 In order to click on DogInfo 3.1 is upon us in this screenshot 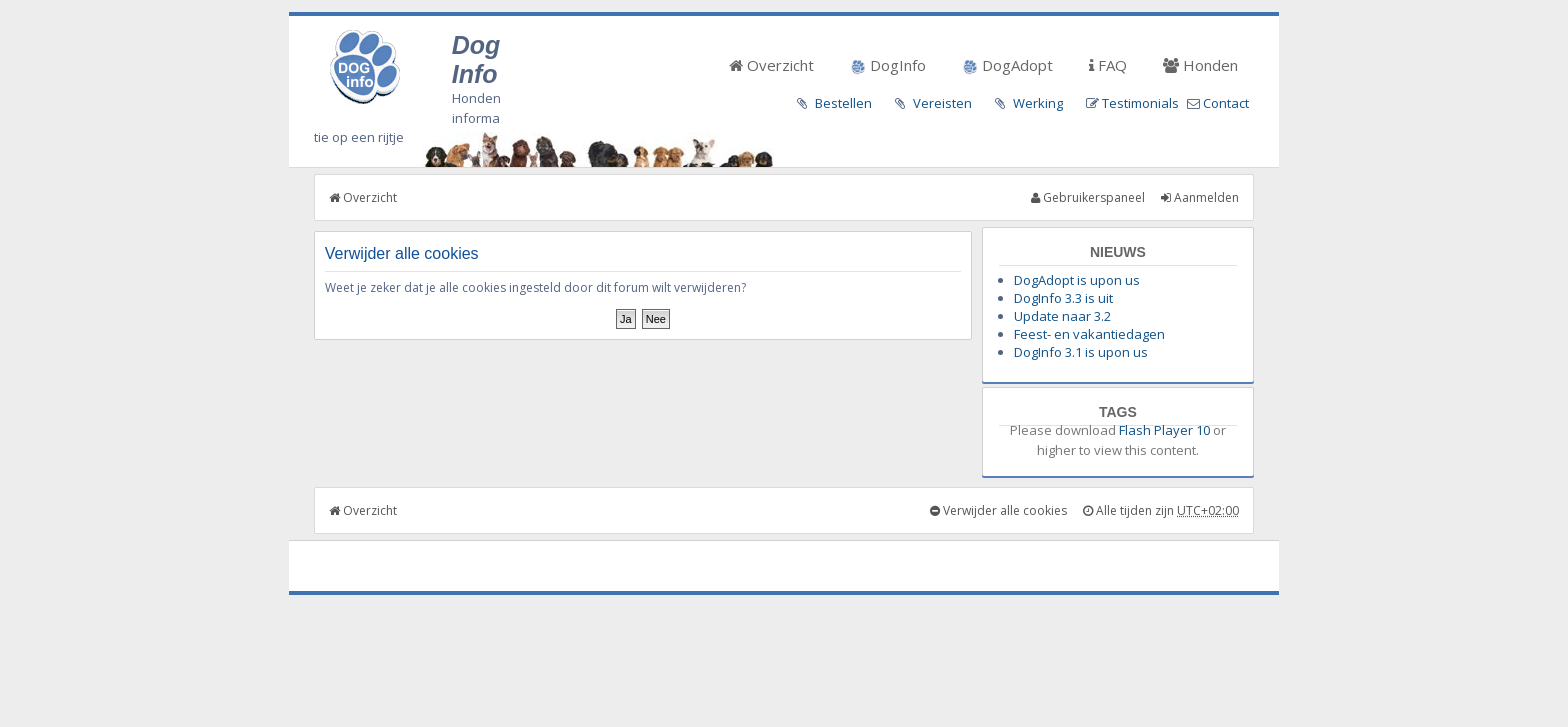, I will do `click(1081, 352)`.